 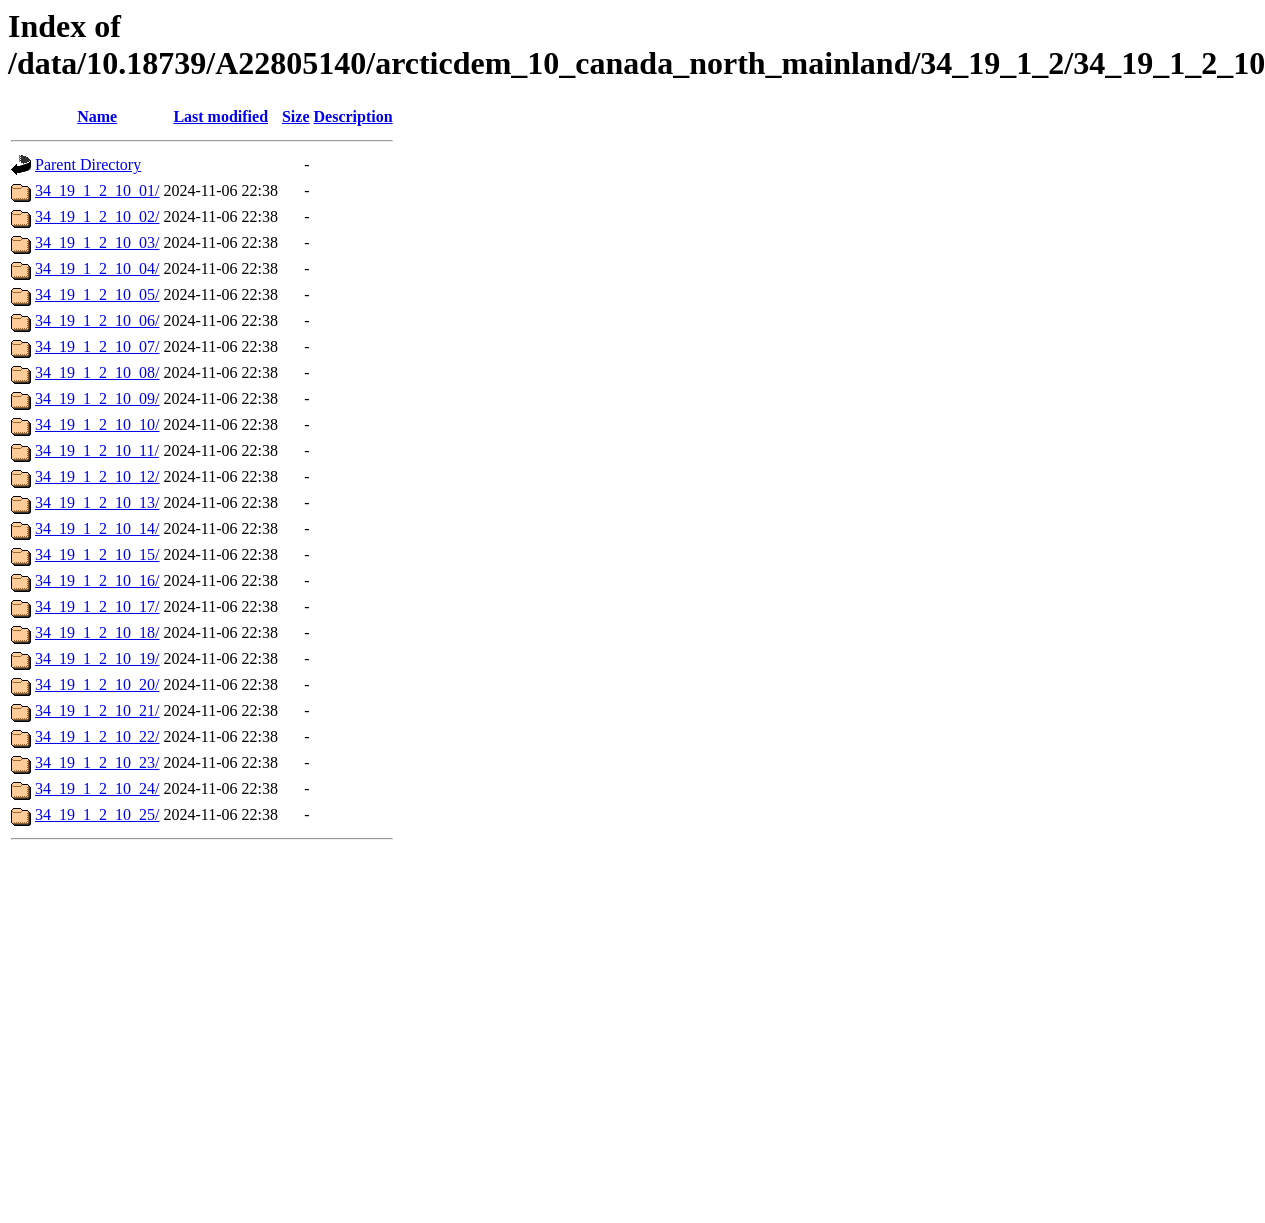 I want to click on 34_19_1_2_10_12/, so click(x=97, y=476).